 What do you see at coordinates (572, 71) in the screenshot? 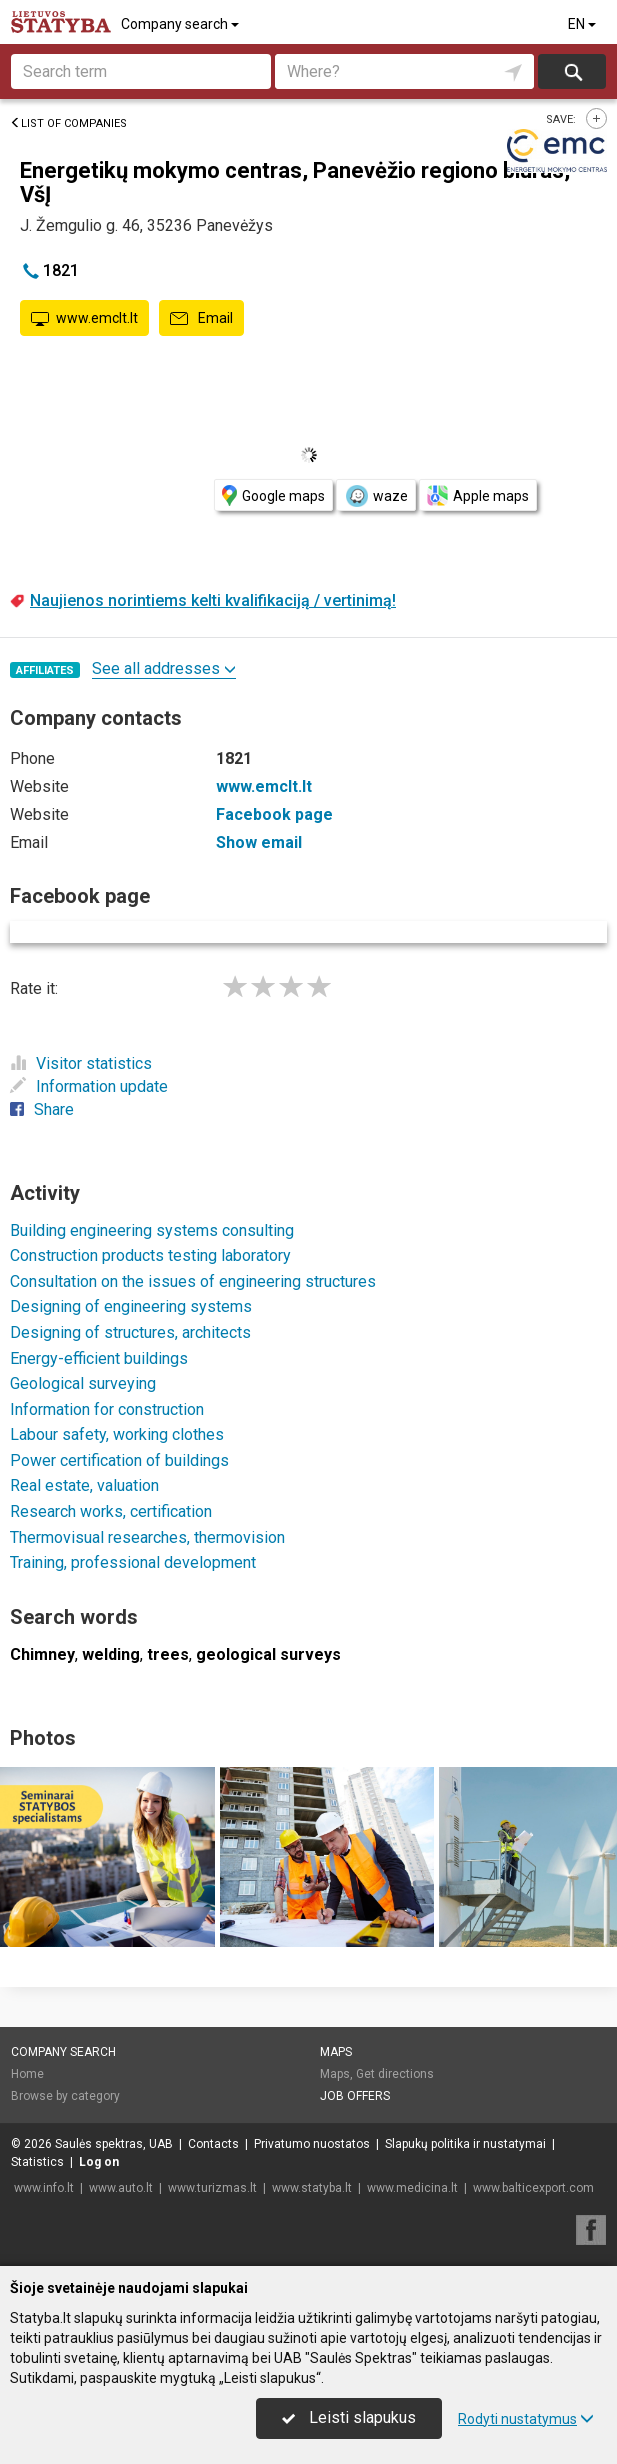
I see `Search` at bounding box center [572, 71].